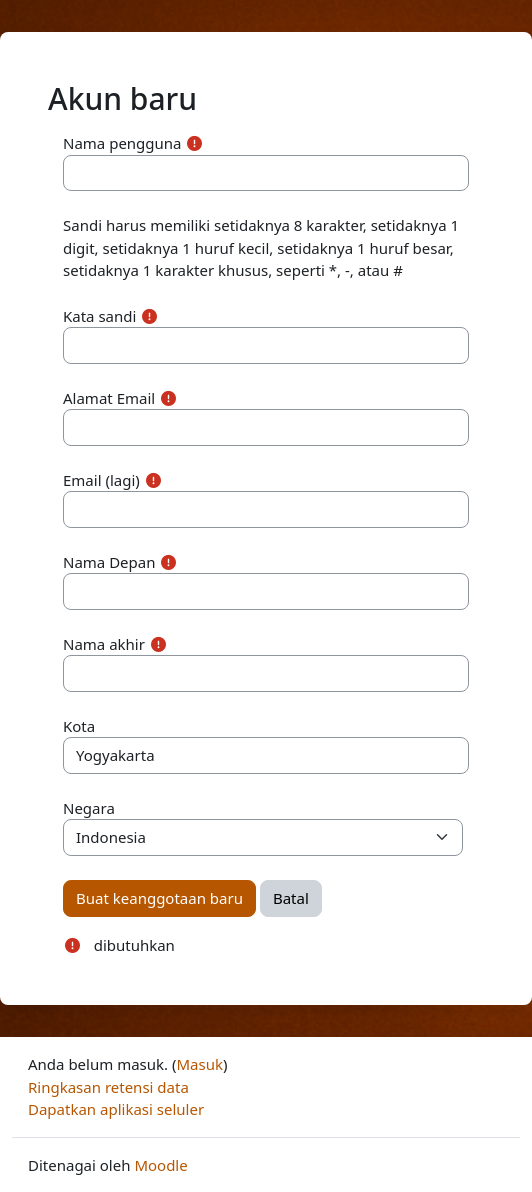 The height and width of the screenshot is (1192, 532). I want to click on Kota, so click(79, 726).